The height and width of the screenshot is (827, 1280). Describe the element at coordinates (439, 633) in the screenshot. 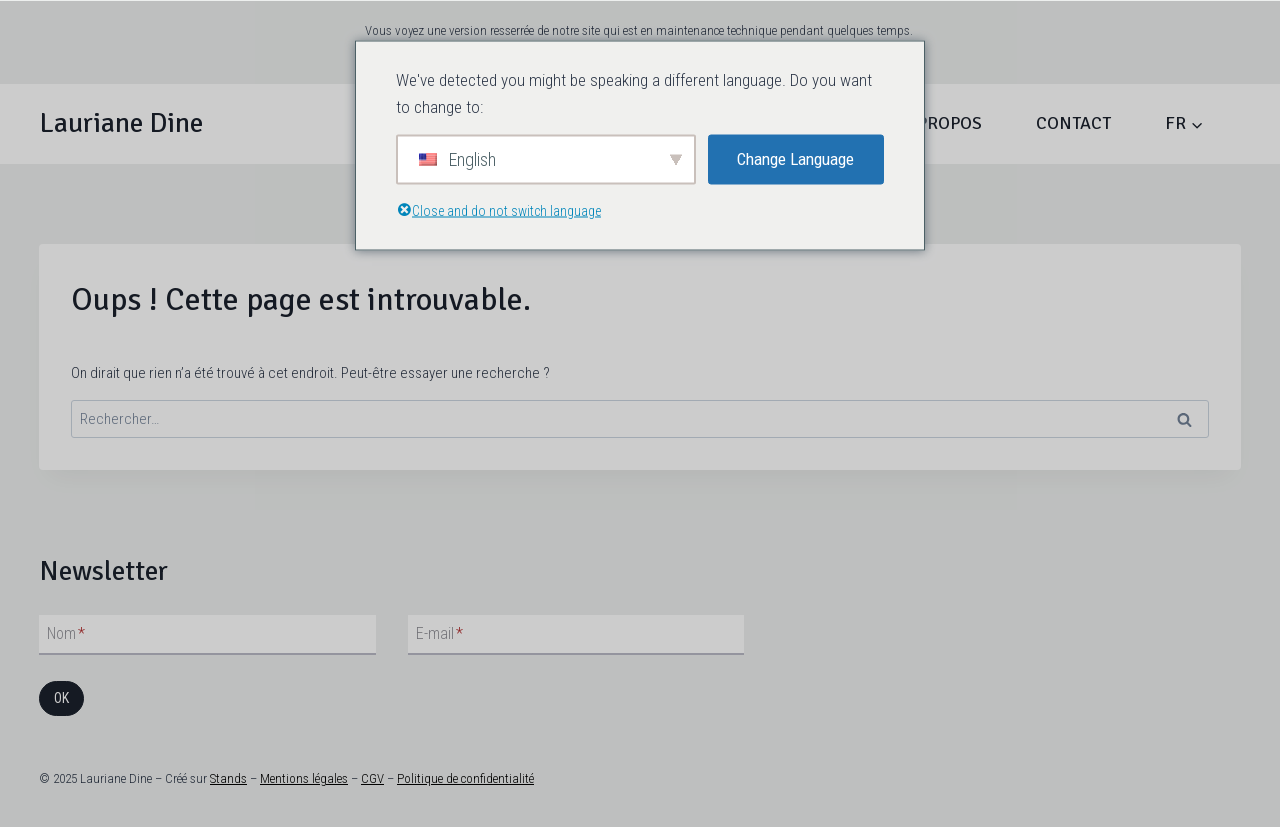

I see `E-mail` at that location.